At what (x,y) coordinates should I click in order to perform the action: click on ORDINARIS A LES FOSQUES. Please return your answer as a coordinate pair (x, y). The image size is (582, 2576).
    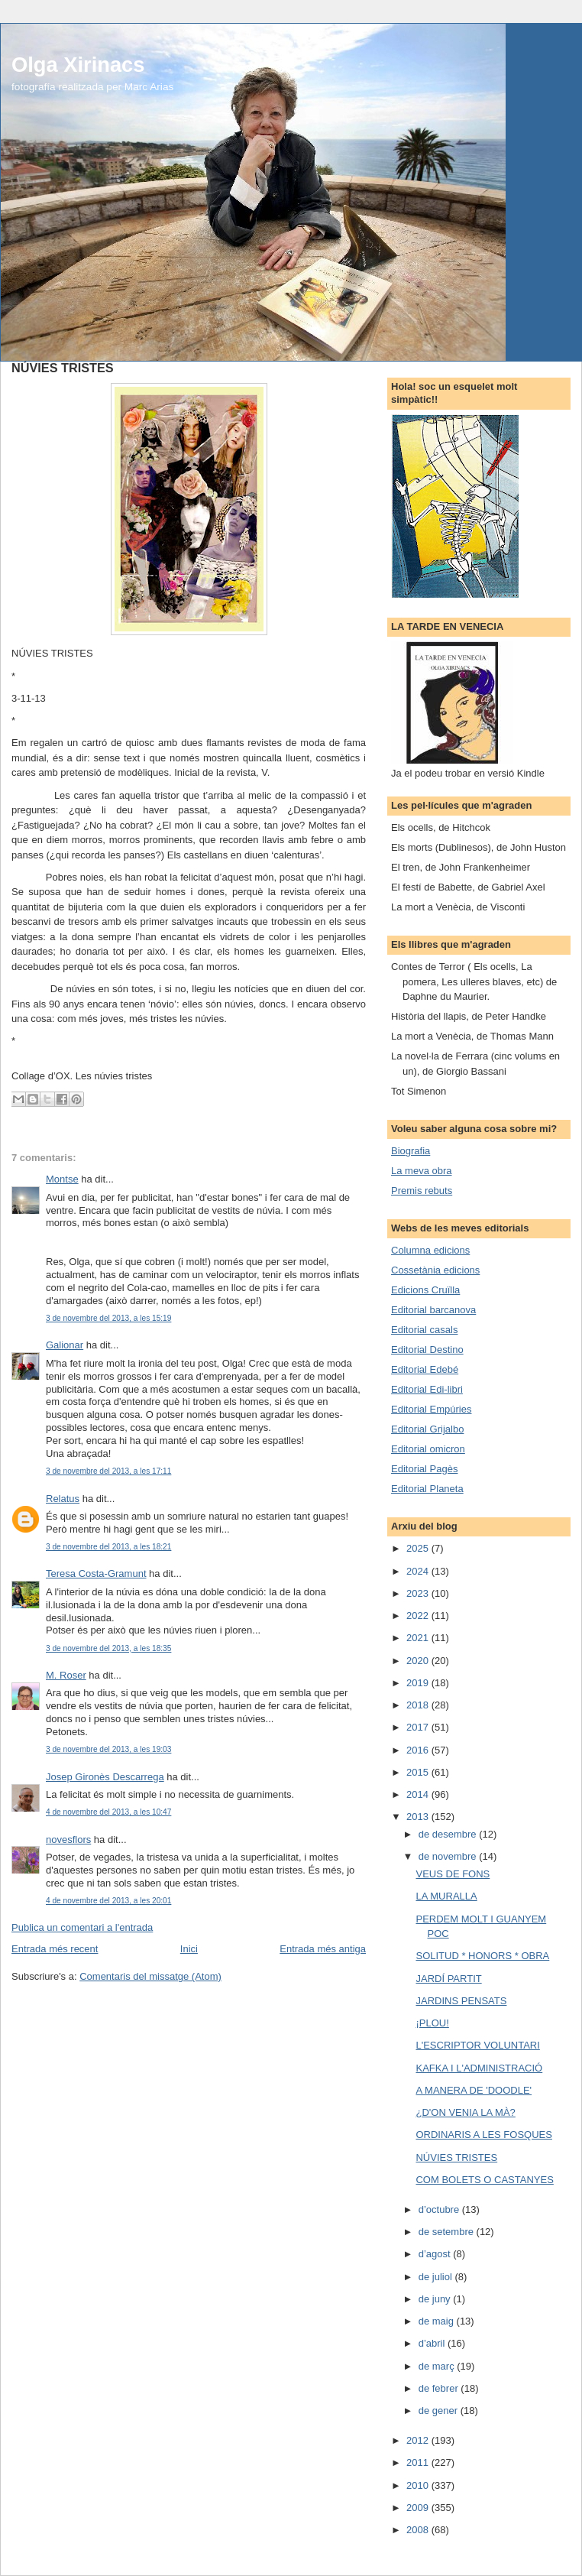
    Looking at the image, I should click on (483, 2134).